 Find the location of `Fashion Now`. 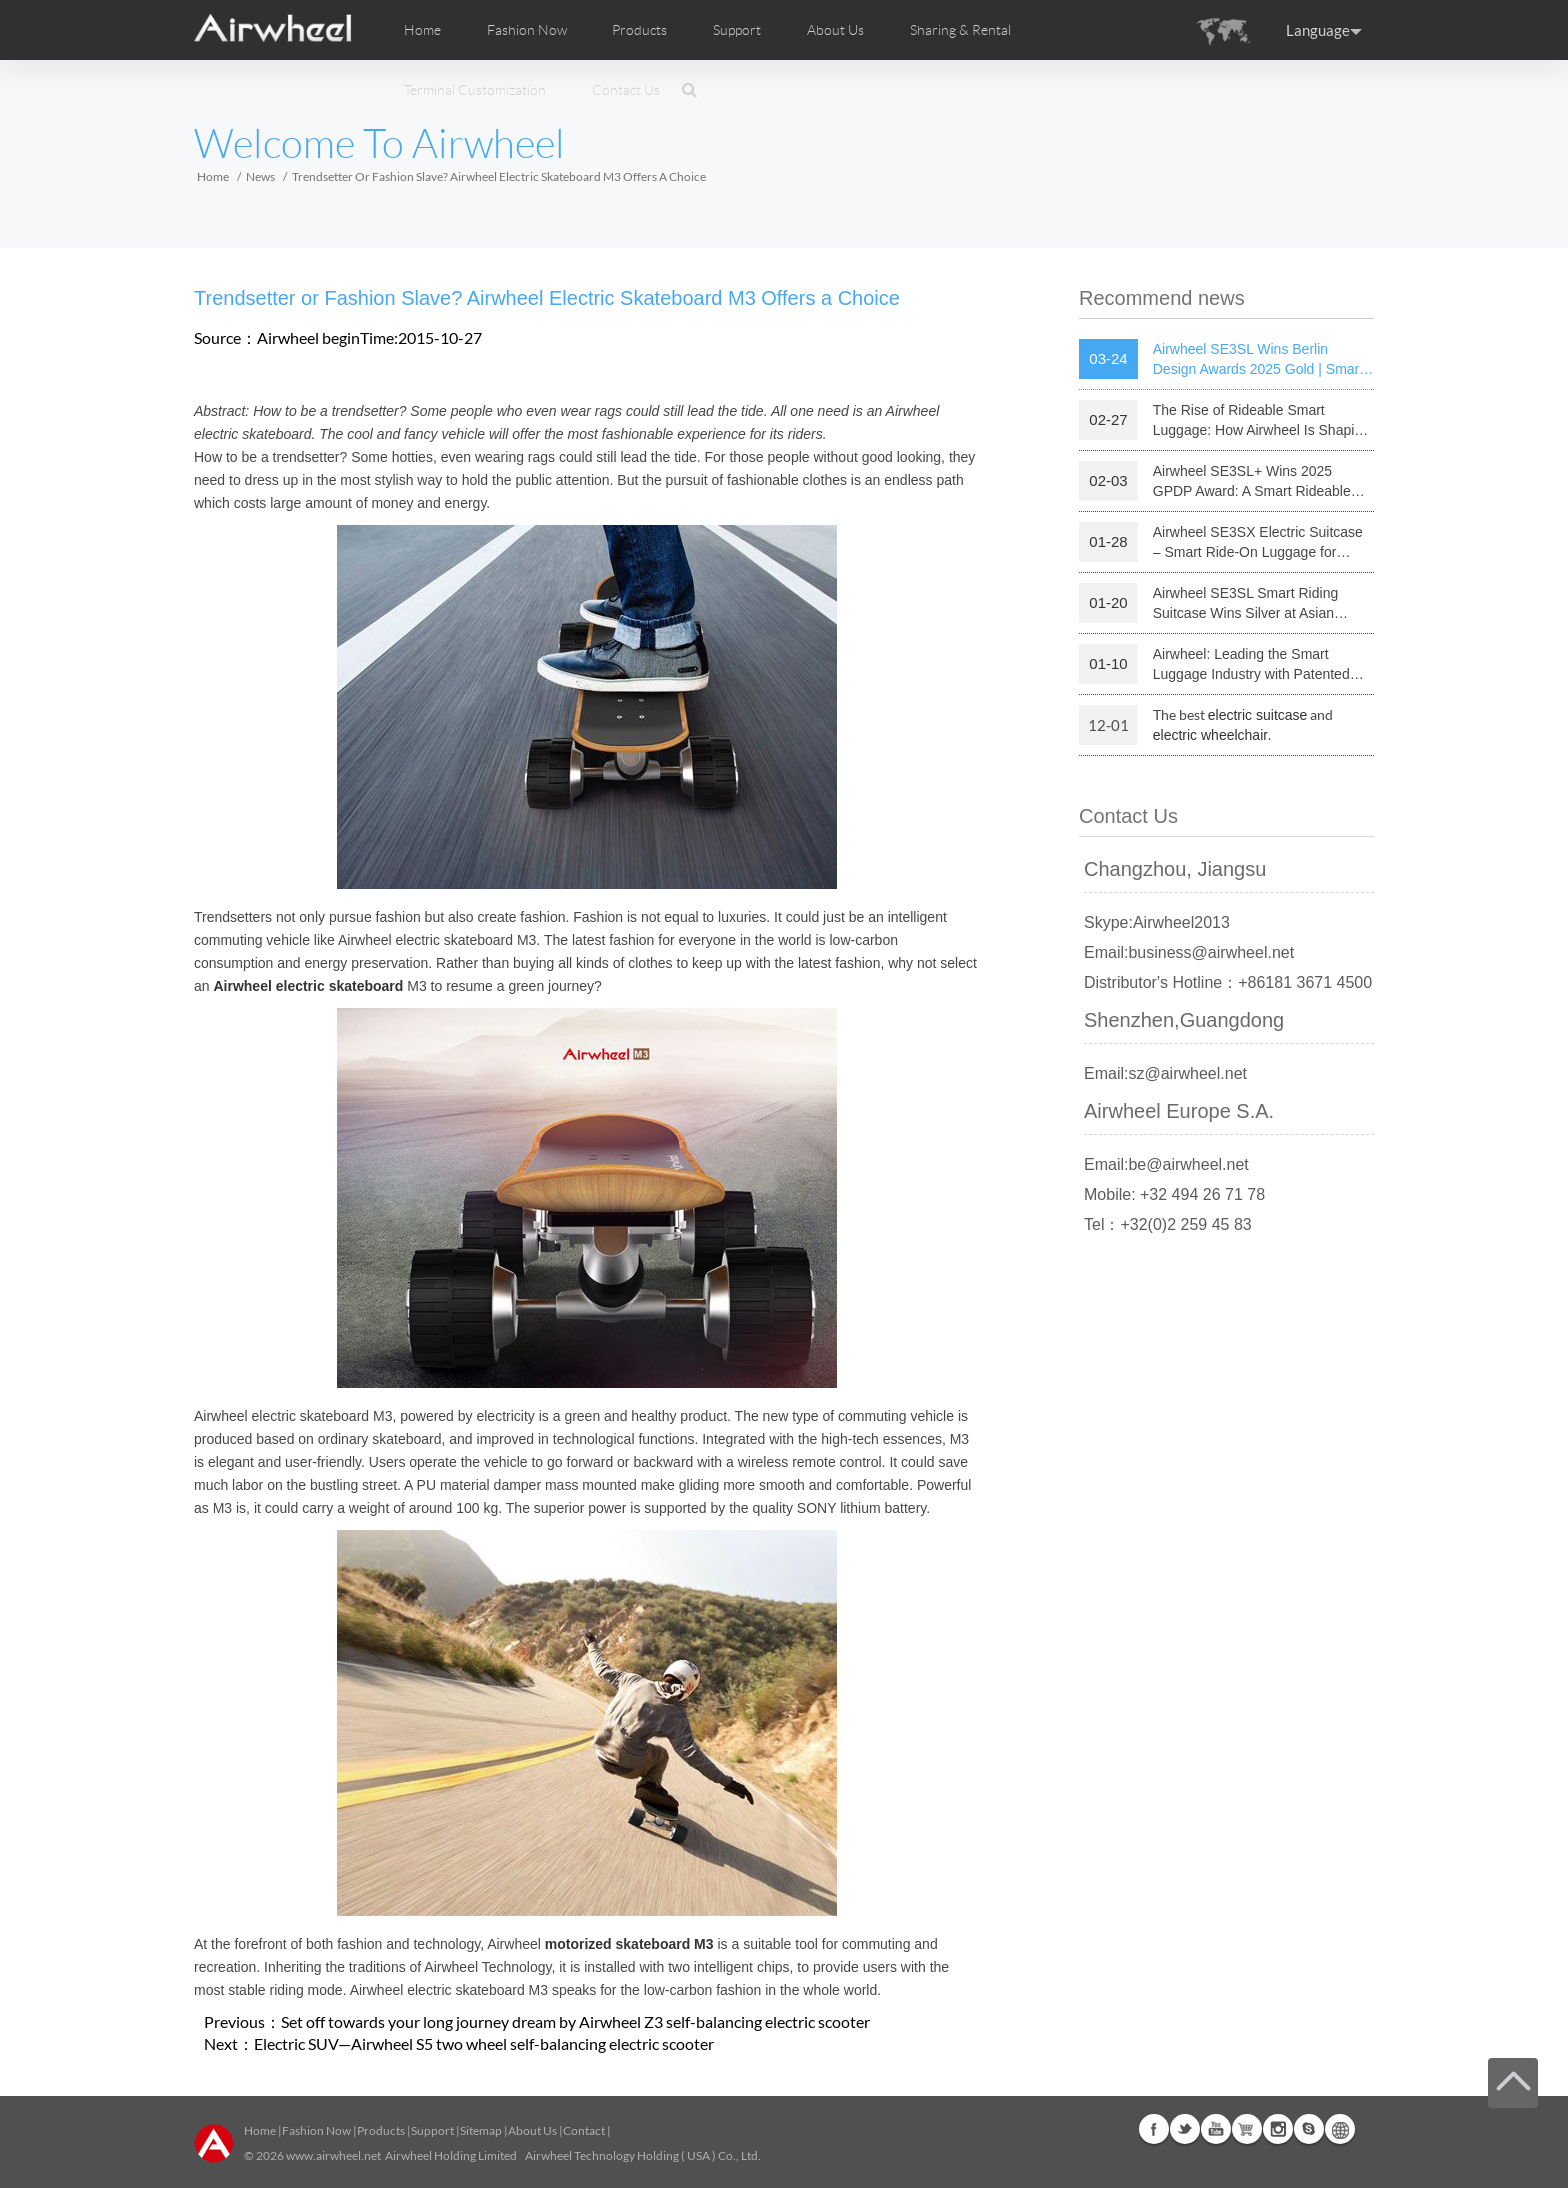

Fashion Now is located at coordinates (316, 2130).